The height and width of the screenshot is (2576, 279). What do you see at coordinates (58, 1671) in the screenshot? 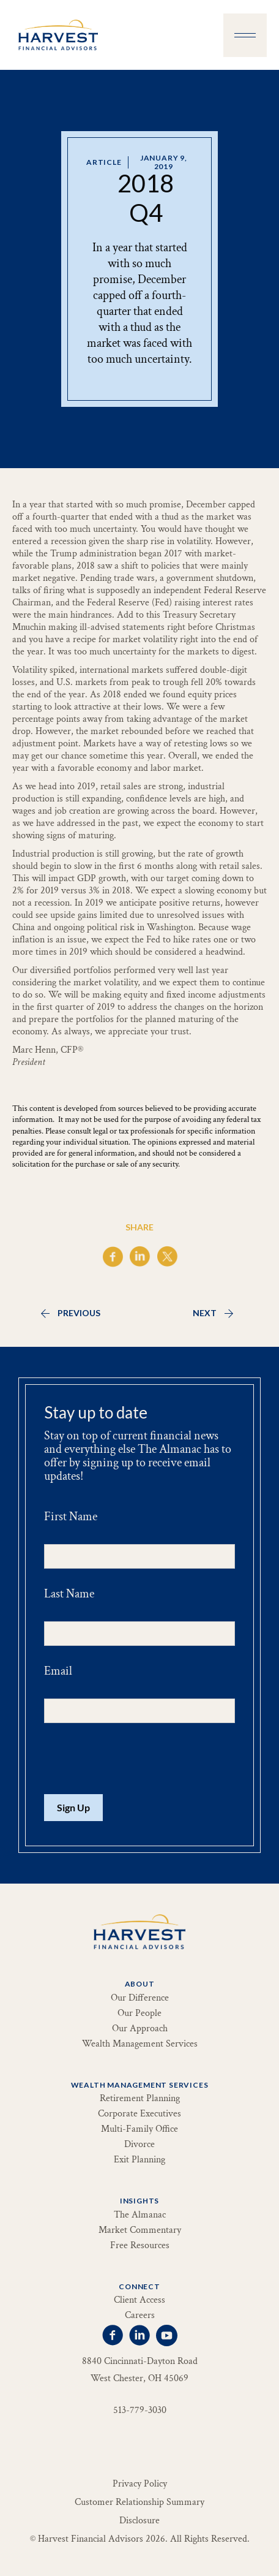
I see `Email` at bounding box center [58, 1671].